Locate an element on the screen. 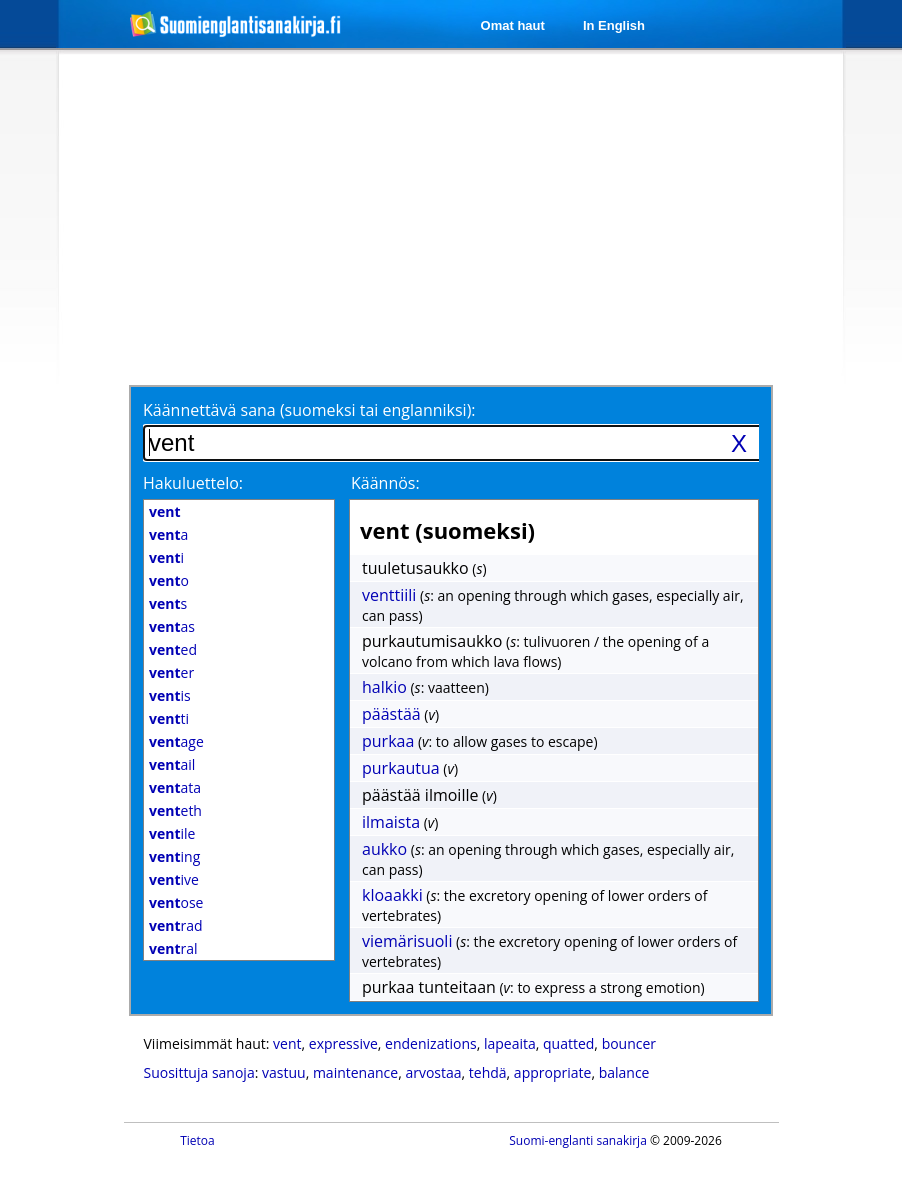 Image resolution: width=902 pixels, height=1178 pixels. lapeaita is located at coordinates (510, 1043).